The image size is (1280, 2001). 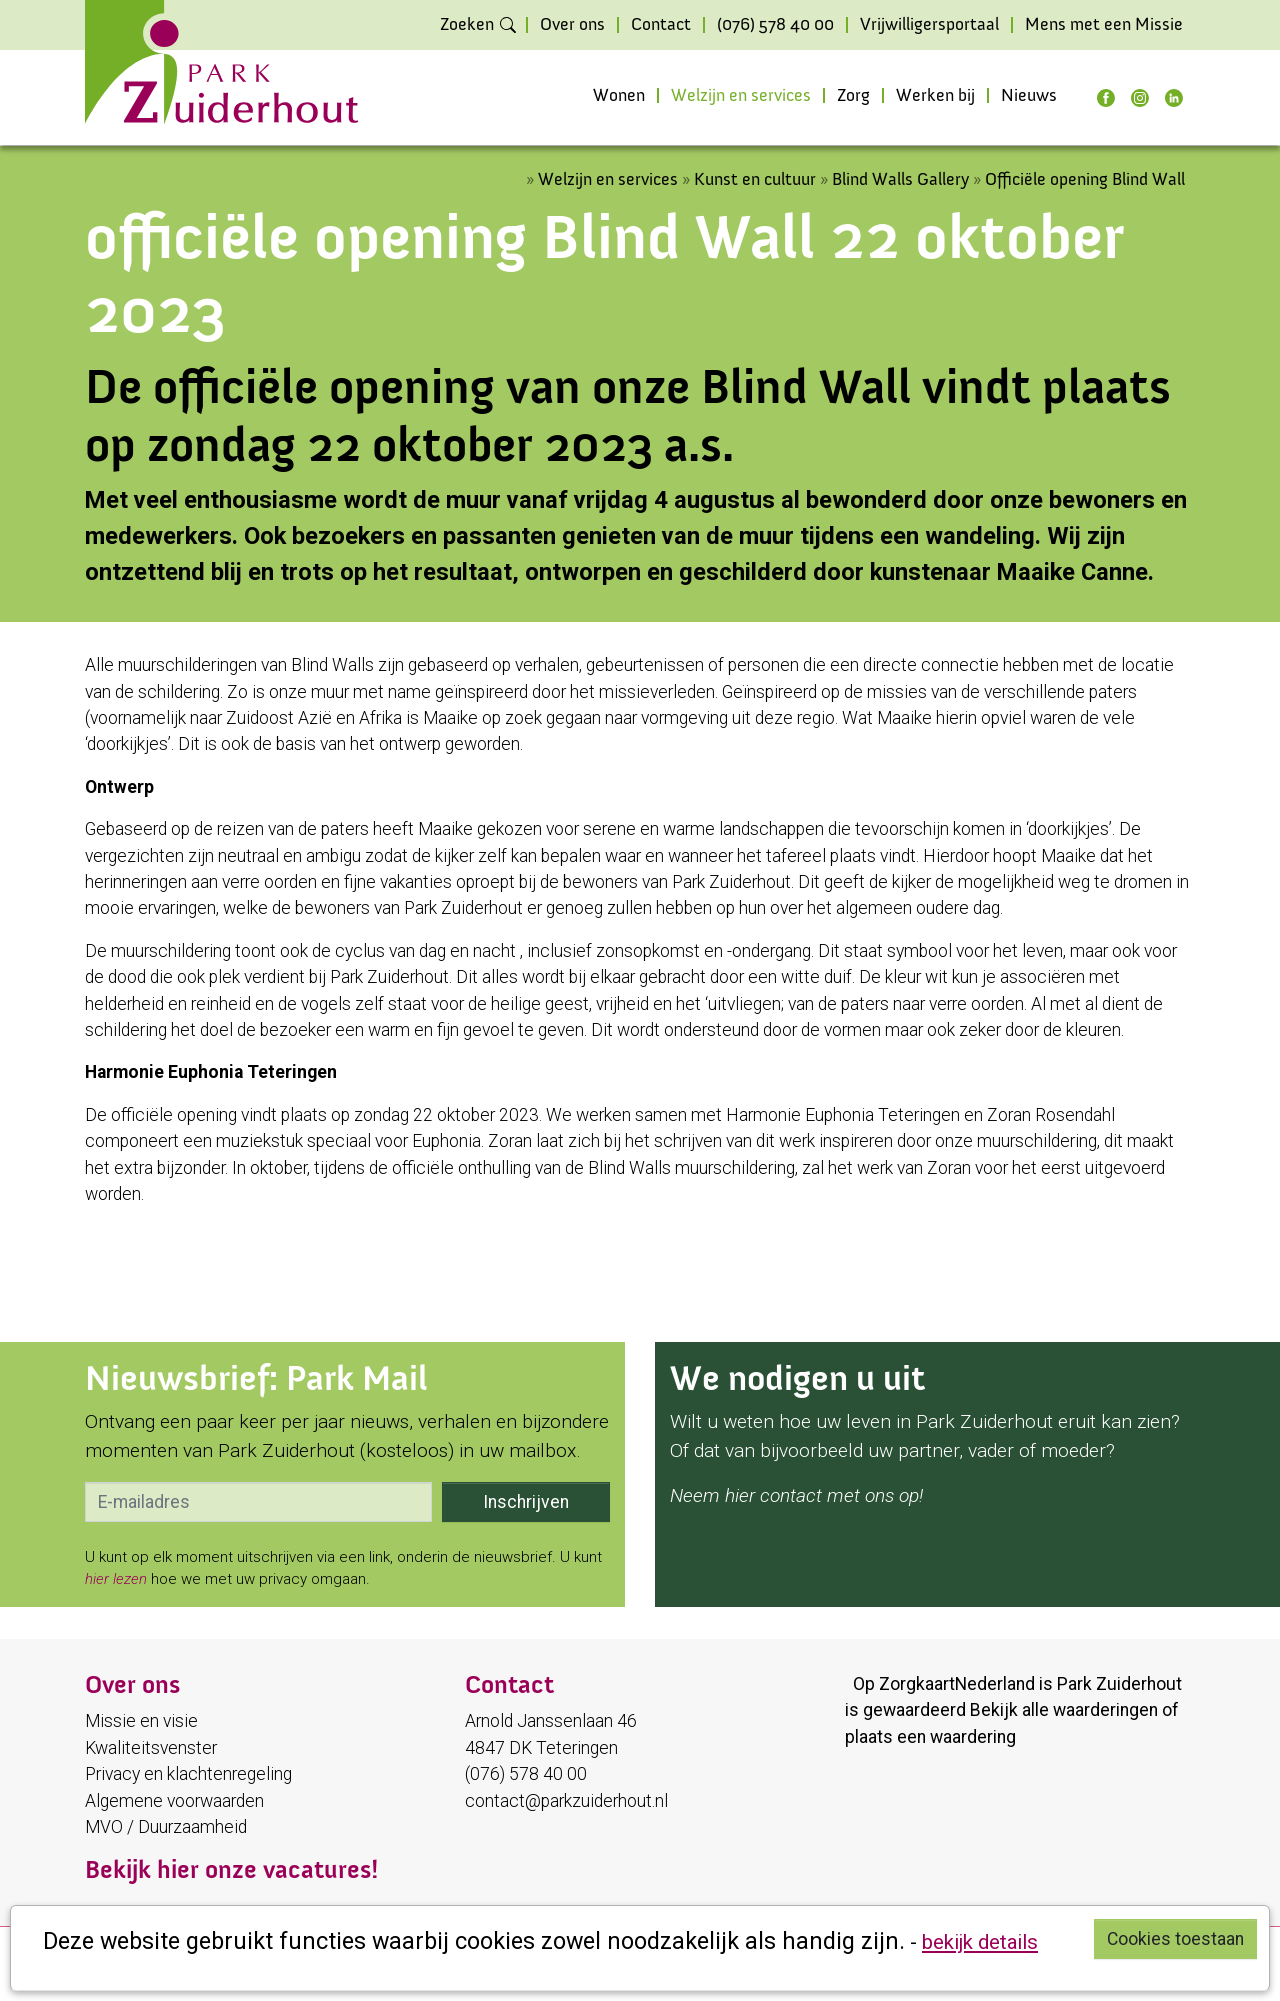 I want to click on Zorg, so click(x=853, y=96).